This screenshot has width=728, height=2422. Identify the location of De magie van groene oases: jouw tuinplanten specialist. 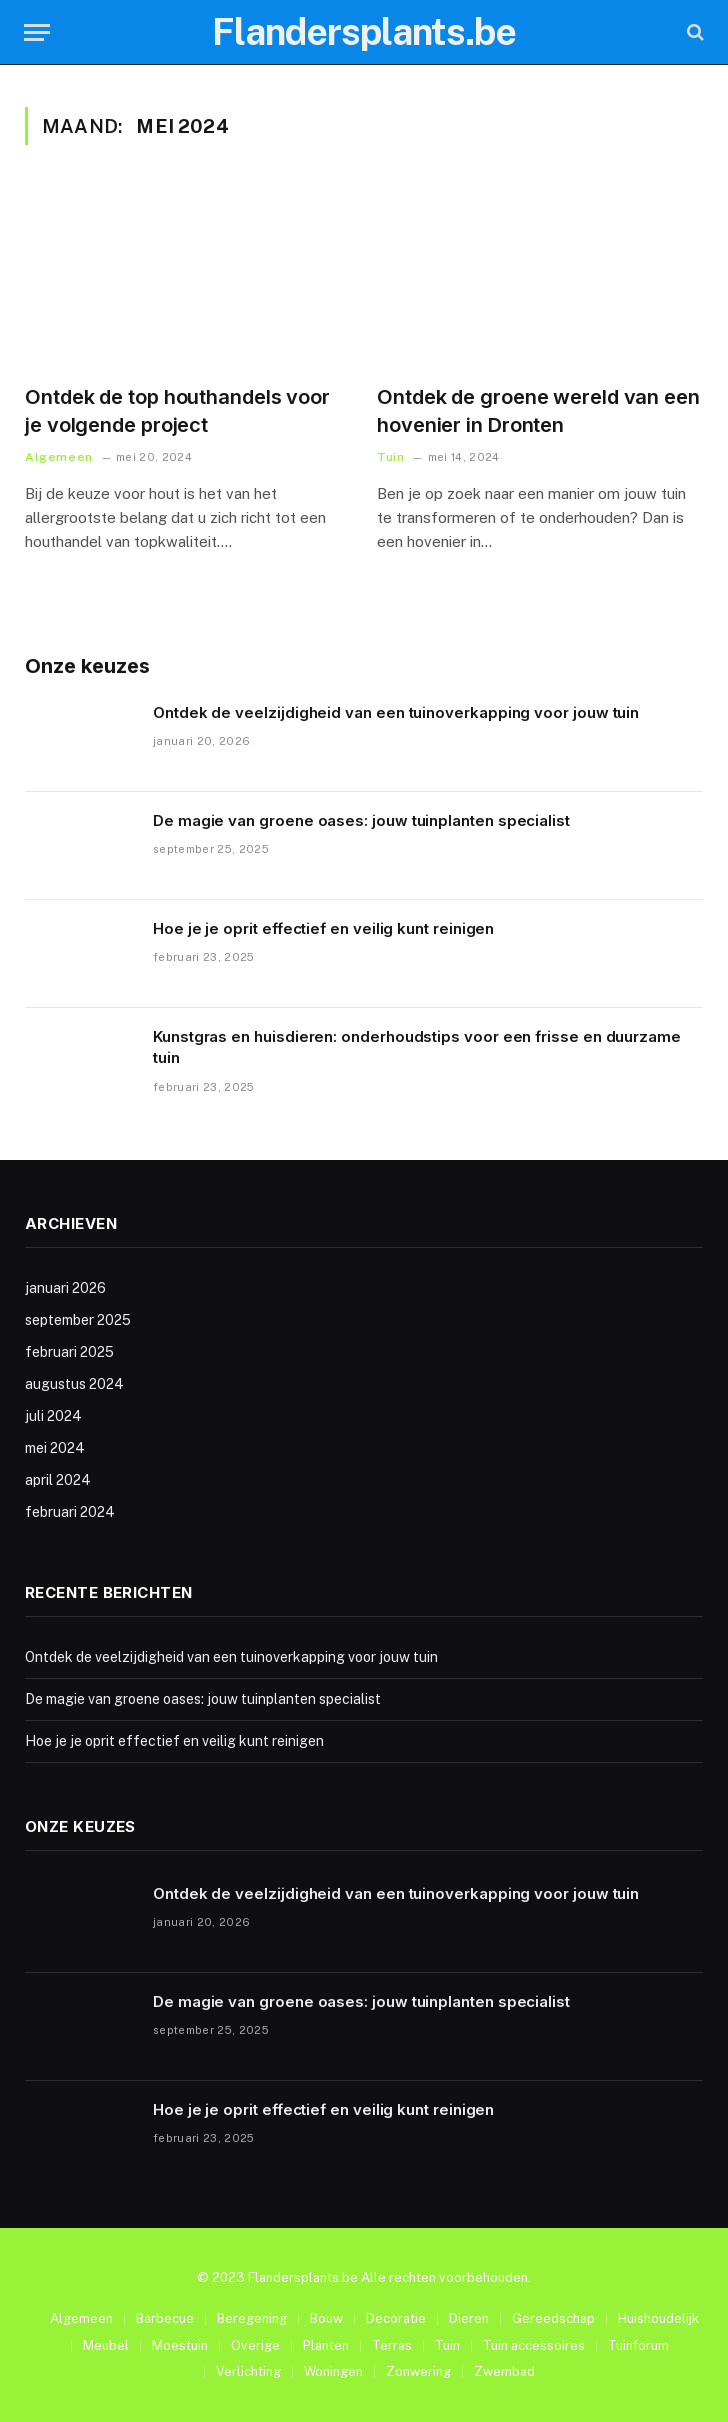
(361, 820).